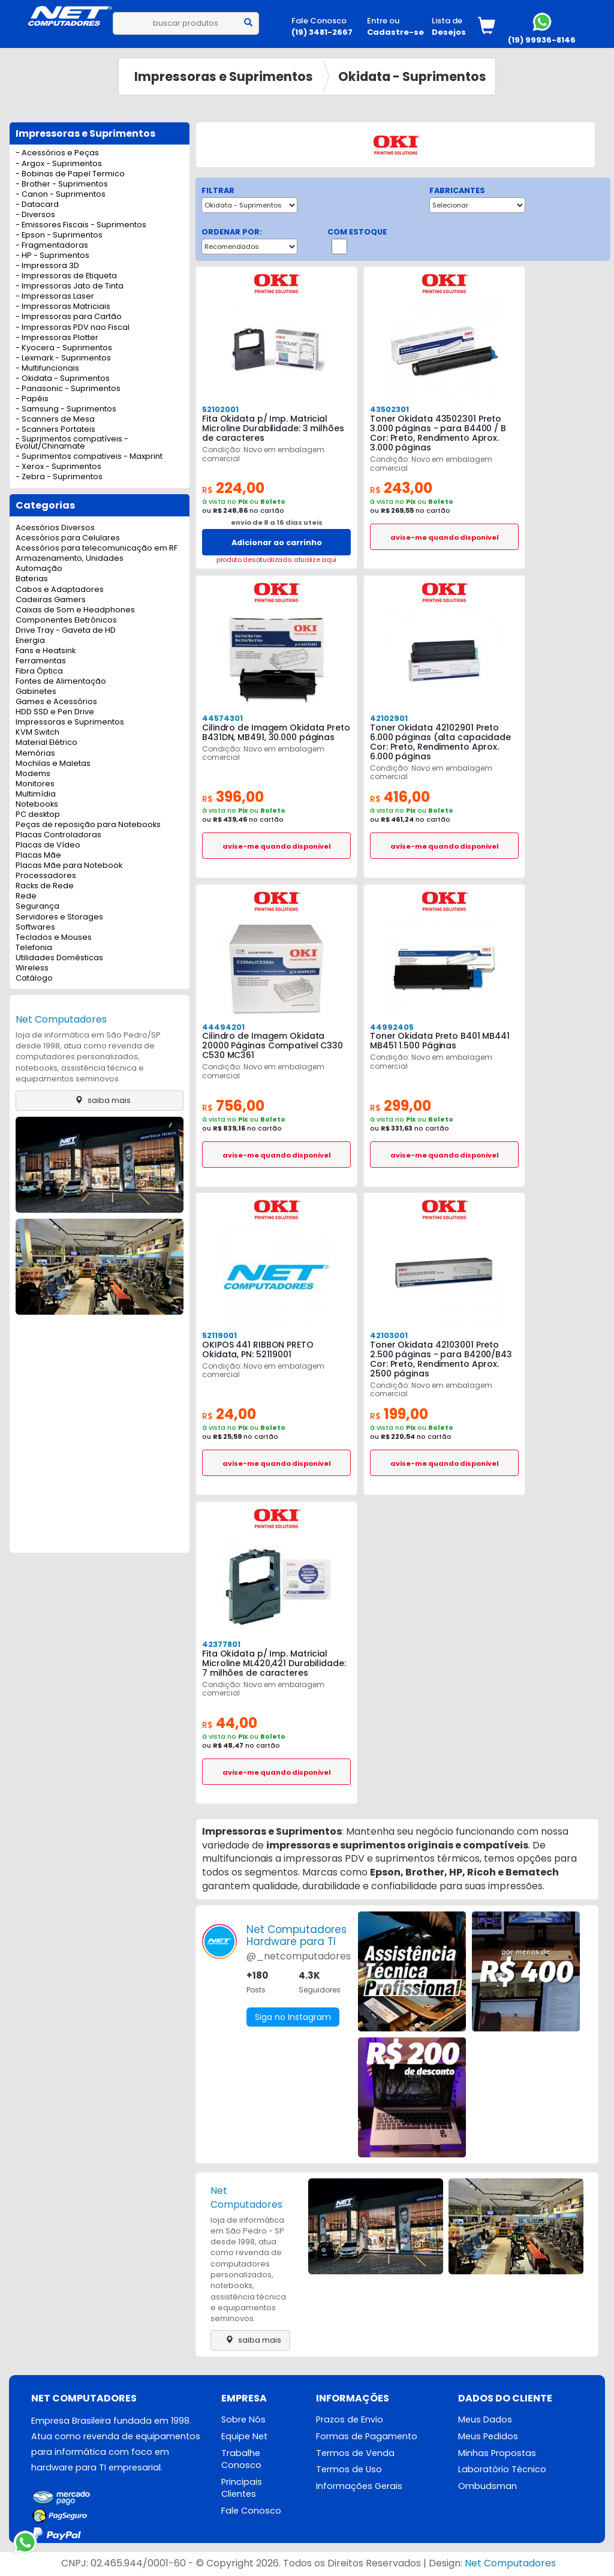 Image resolution: width=614 pixels, height=2576 pixels. I want to click on Monitores, so click(35, 784).